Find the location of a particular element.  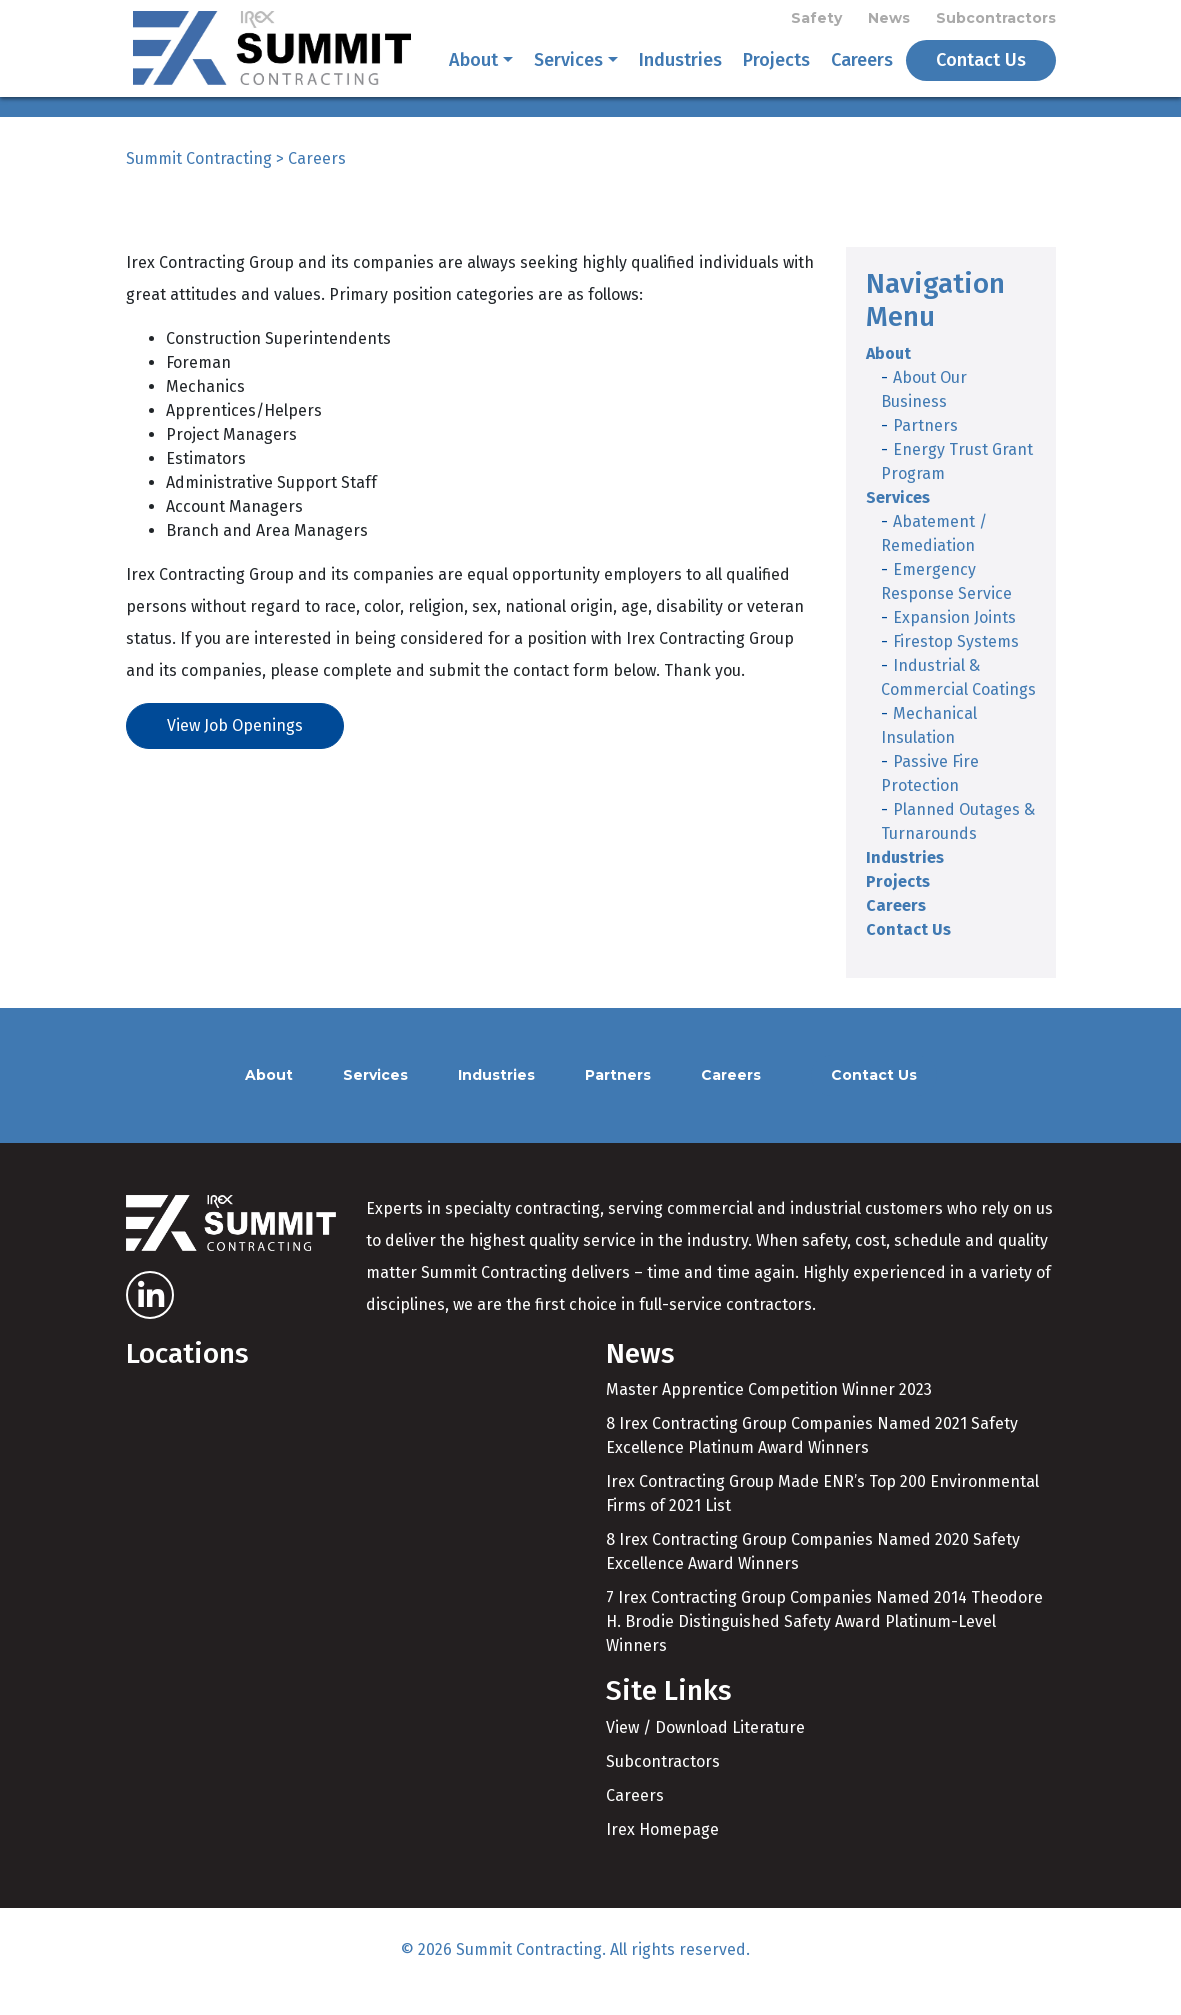

7 Irex Contracting Group Companies Named 2014 Theodore H. Brodie Distinguished Safety Award Platinum-Level Winners is located at coordinates (824, 1645).